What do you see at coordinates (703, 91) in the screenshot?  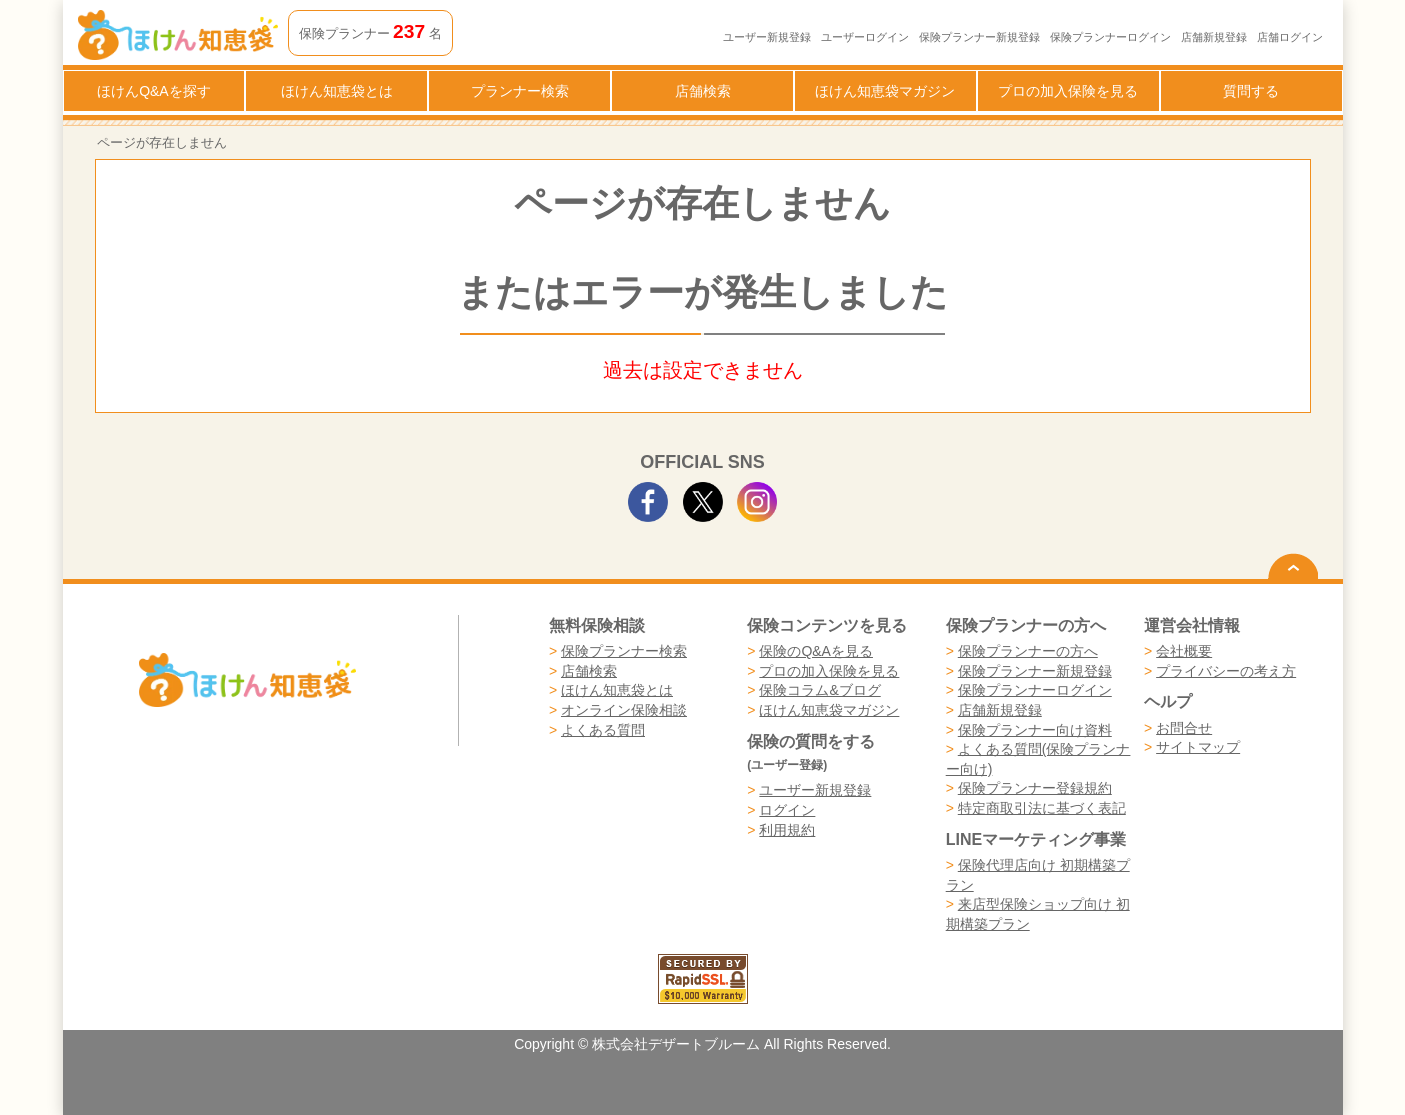 I see `店舗検索` at bounding box center [703, 91].